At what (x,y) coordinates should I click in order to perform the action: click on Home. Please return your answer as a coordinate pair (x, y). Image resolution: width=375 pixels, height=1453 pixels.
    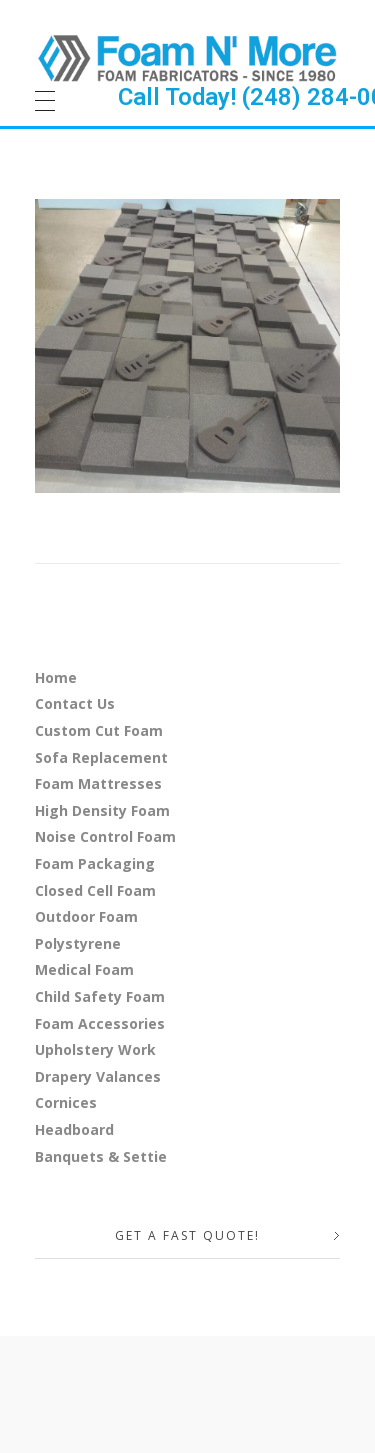
    Looking at the image, I should click on (56, 677).